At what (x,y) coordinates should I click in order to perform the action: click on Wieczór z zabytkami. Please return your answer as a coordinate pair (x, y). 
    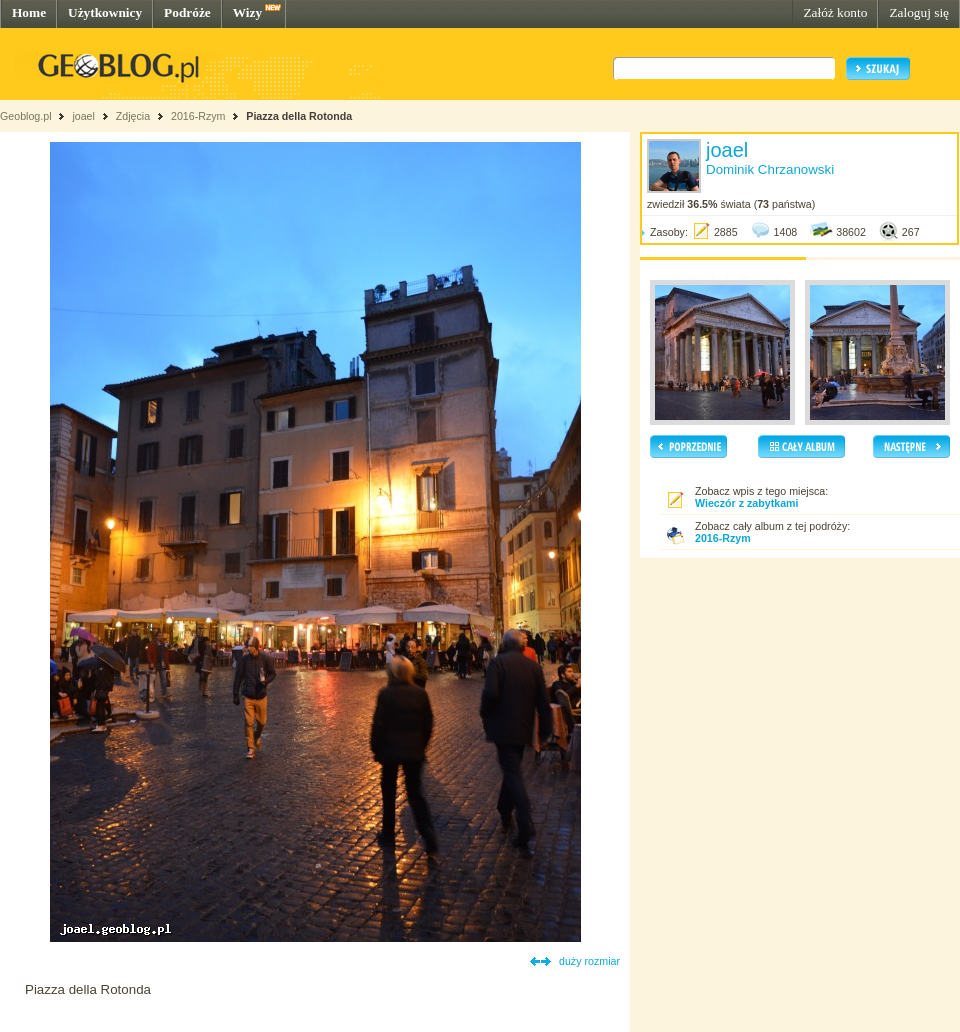
    Looking at the image, I should click on (747, 503).